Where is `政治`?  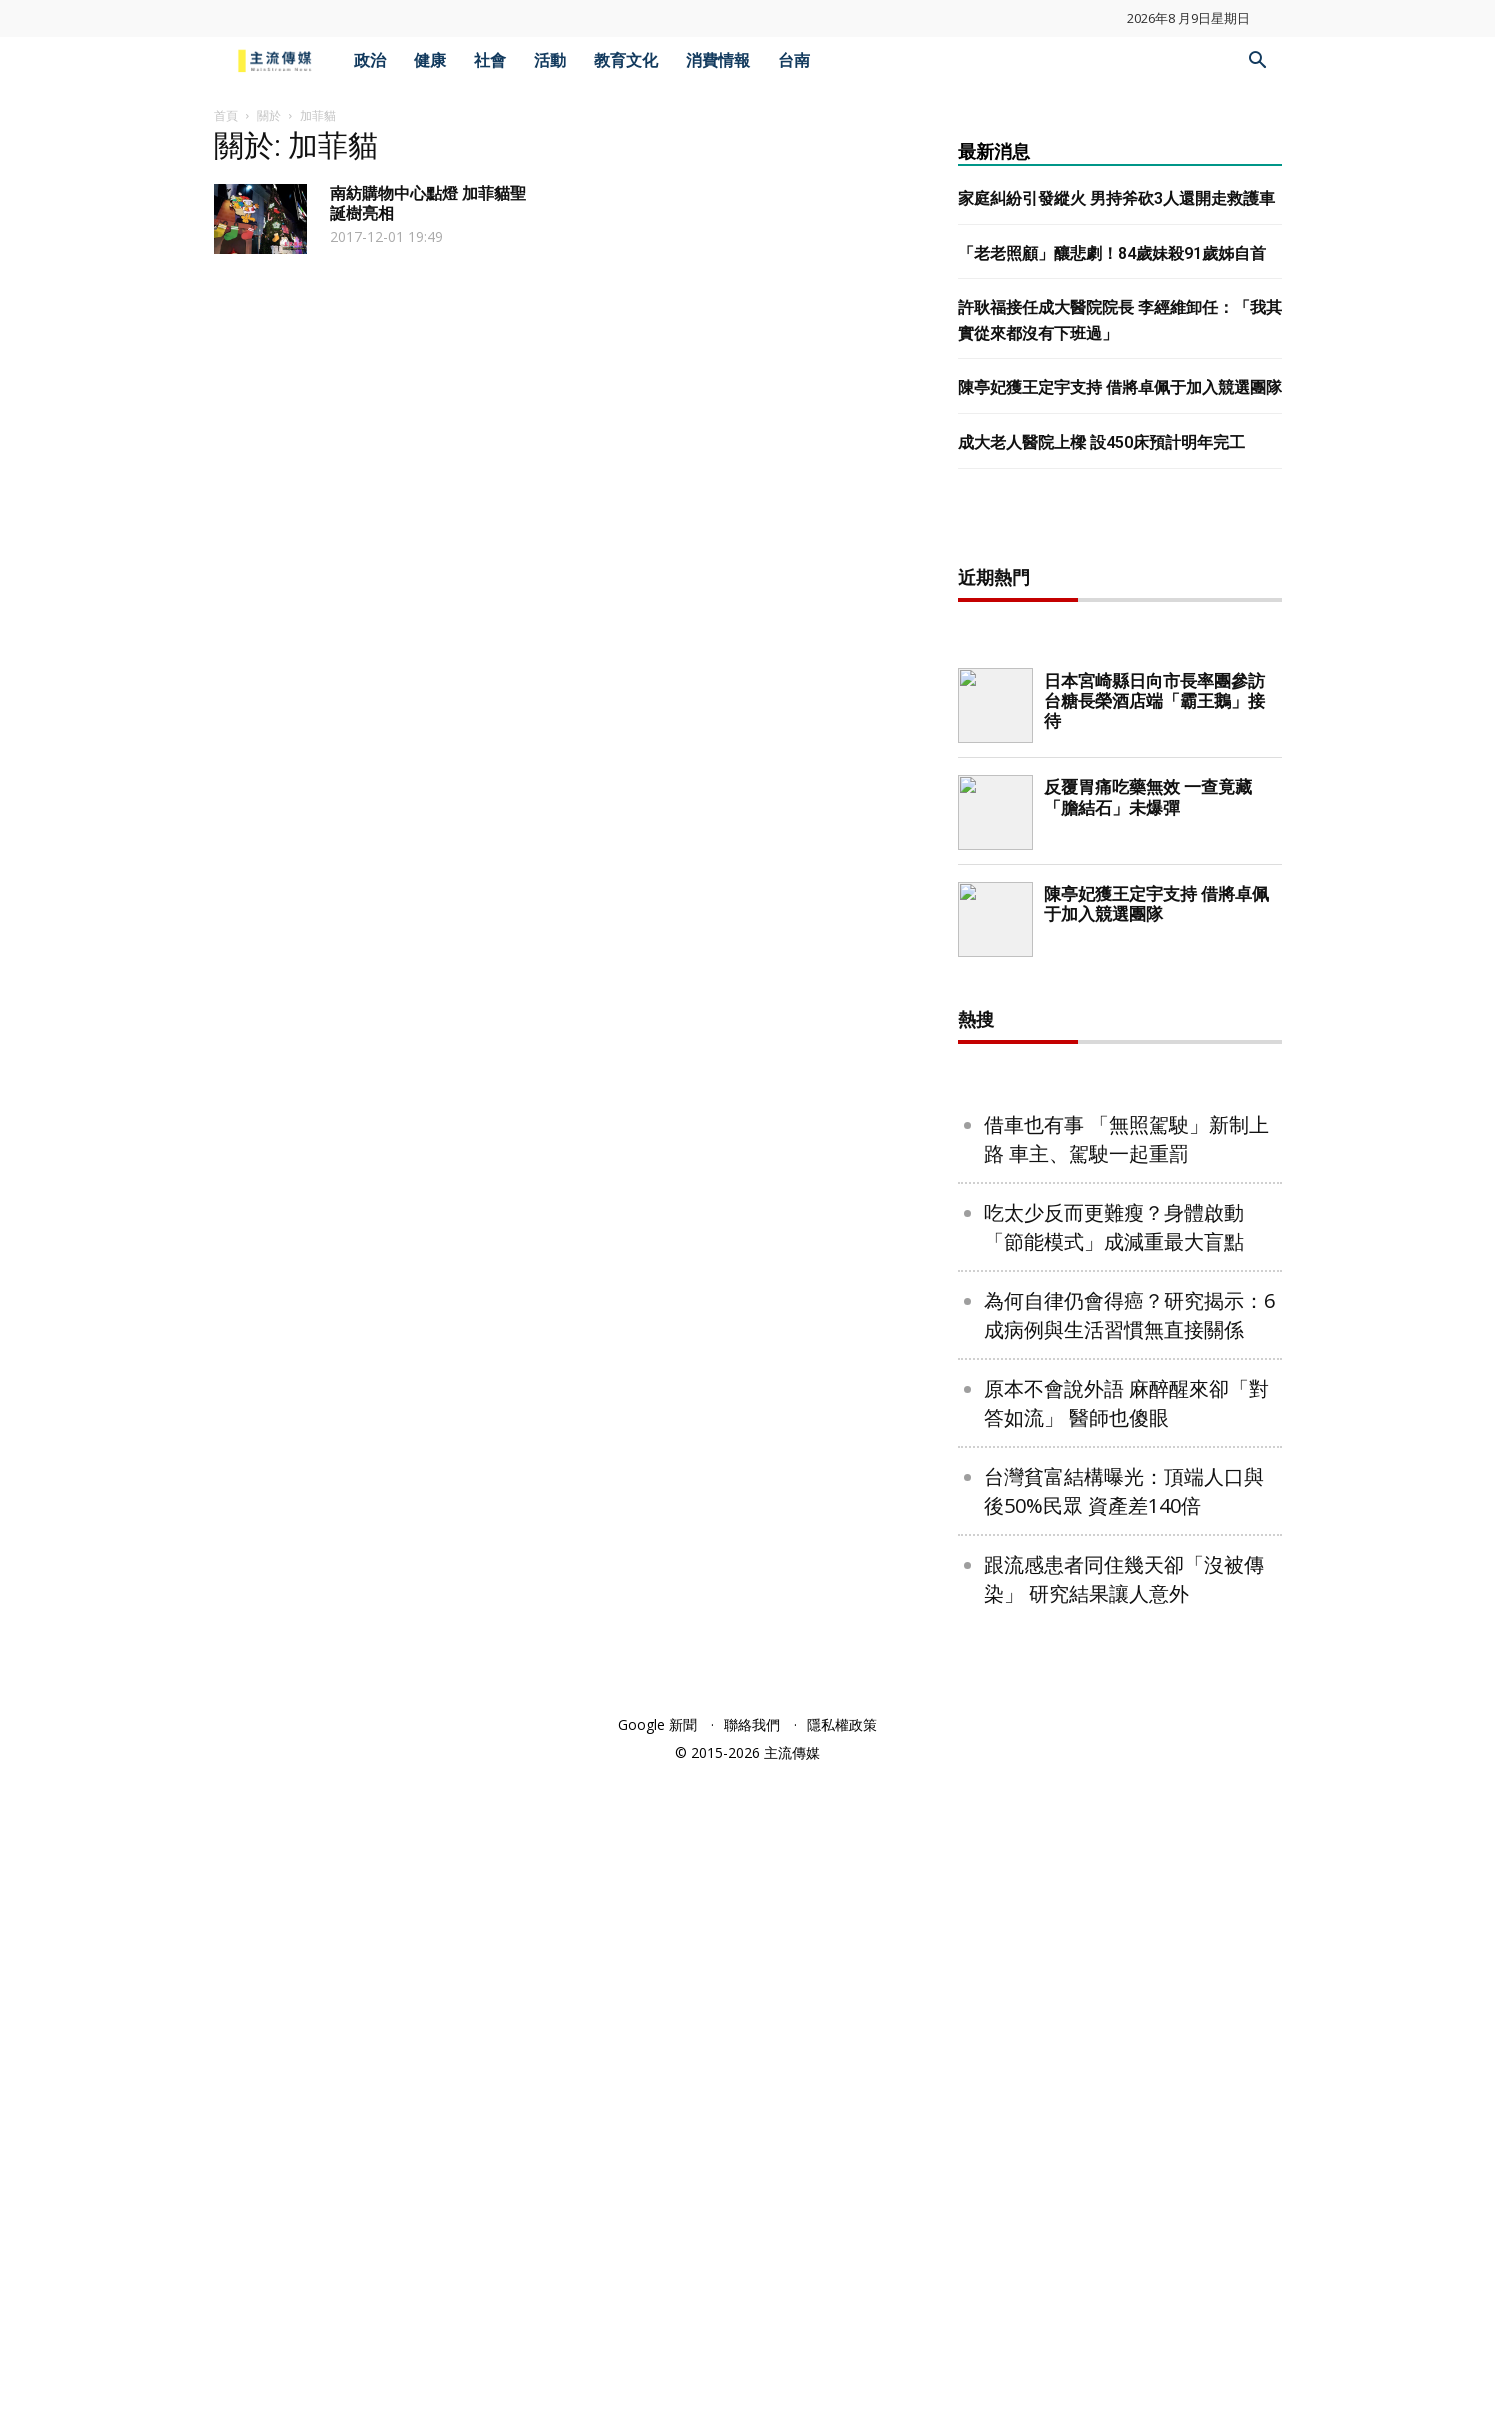 政治 is located at coordinates (370, 60).